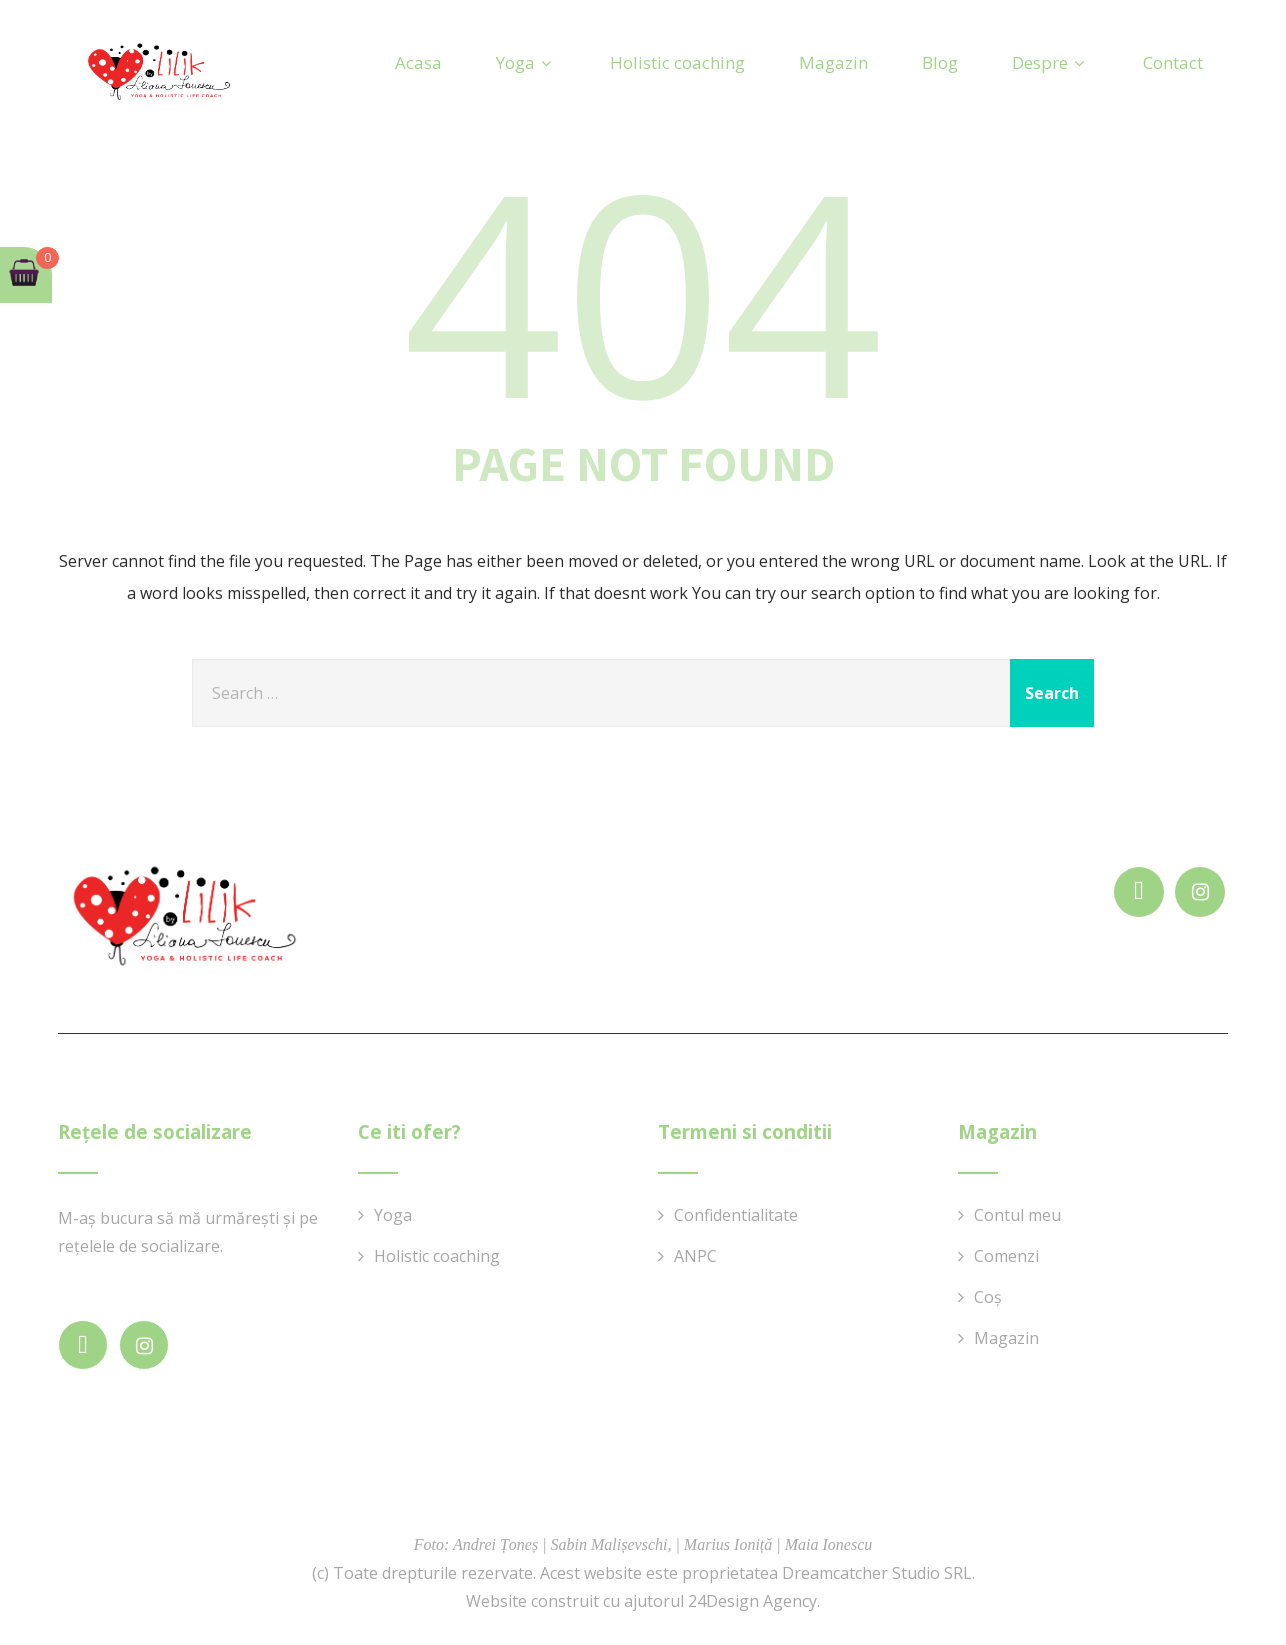 The height and width of the screenshot is (1645, 1286). What do you see at coordinates (752, 1601) in the screenshot?
I see `24Design Agency` at bounding box center [752, 1601].